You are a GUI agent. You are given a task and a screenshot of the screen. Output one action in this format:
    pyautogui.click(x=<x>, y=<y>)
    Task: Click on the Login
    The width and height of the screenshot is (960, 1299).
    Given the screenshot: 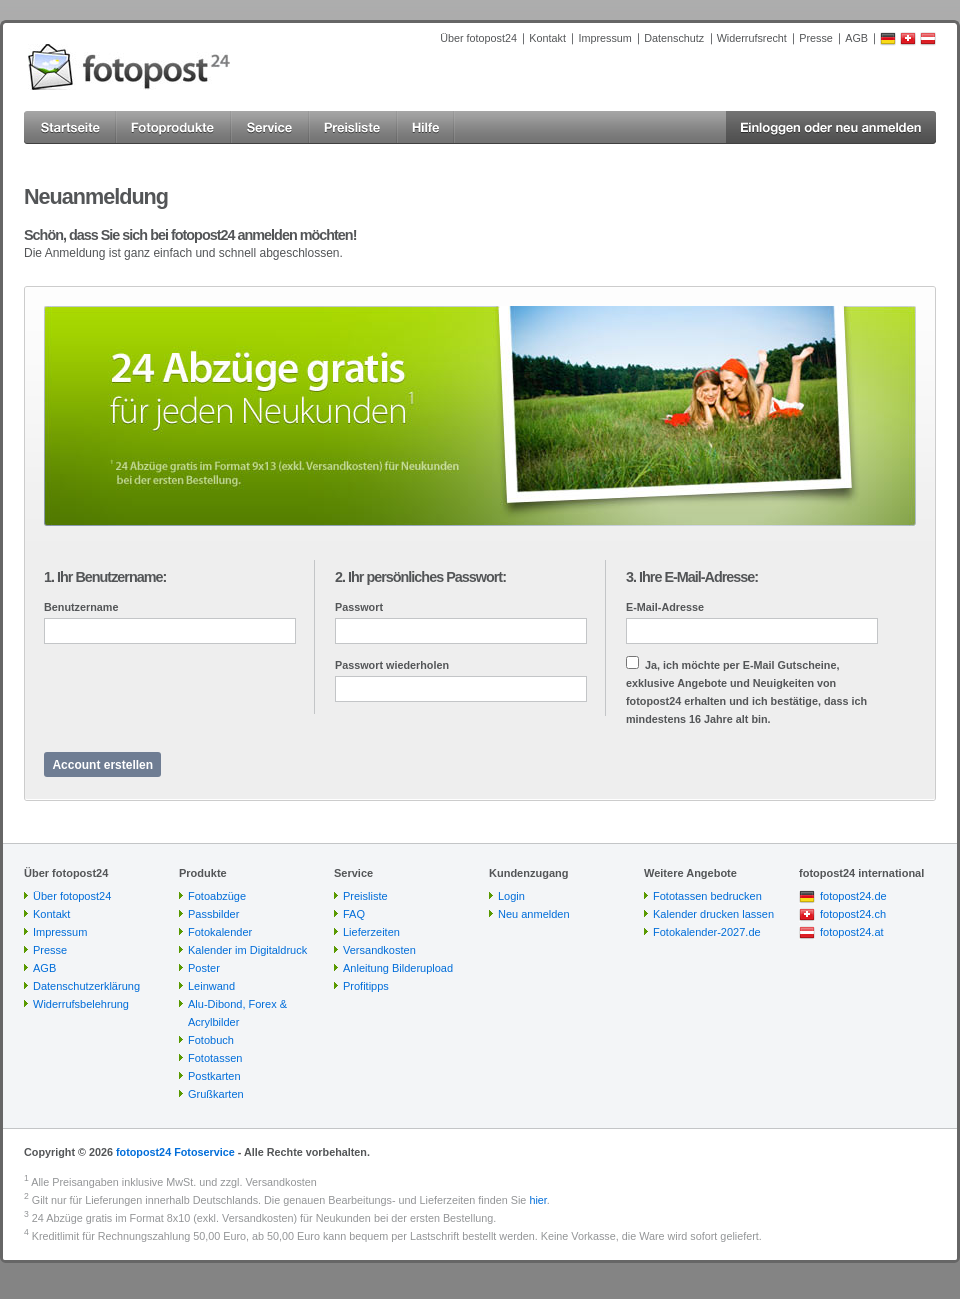 What is the action you would take?
    pyautogui.click(x=511, y=896)
    